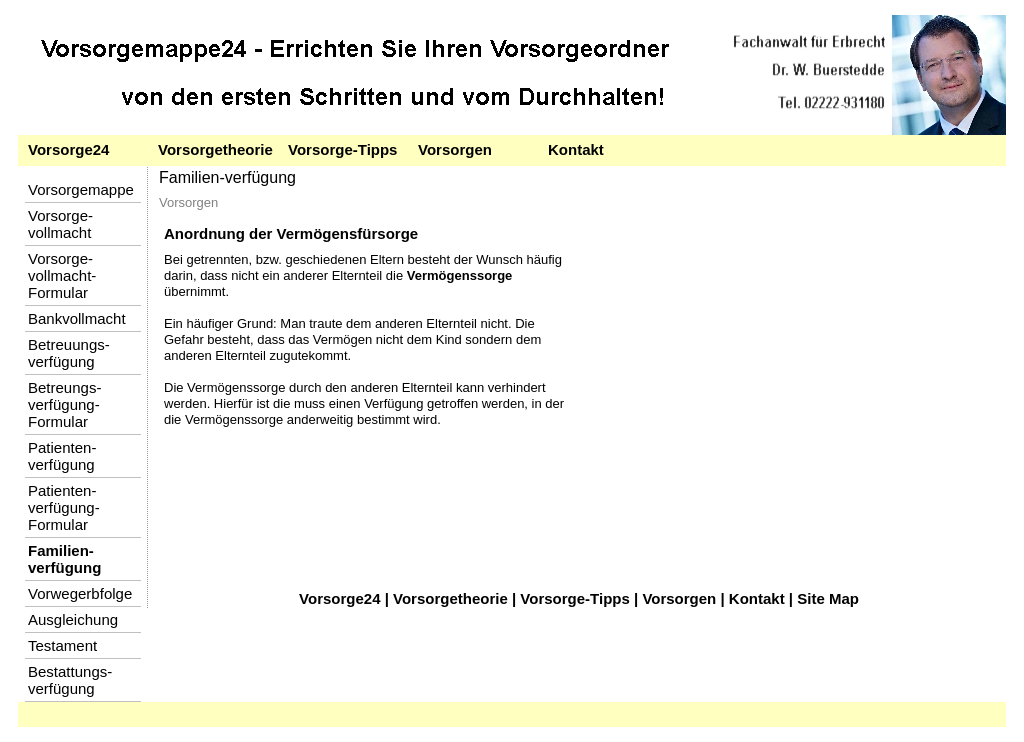 This screenshot has height=742, width=1024. What do you see at coordinates (342, 149) in the screenshot?
I see `Vorsorge-Tipps` at bounding box center [342, 149].